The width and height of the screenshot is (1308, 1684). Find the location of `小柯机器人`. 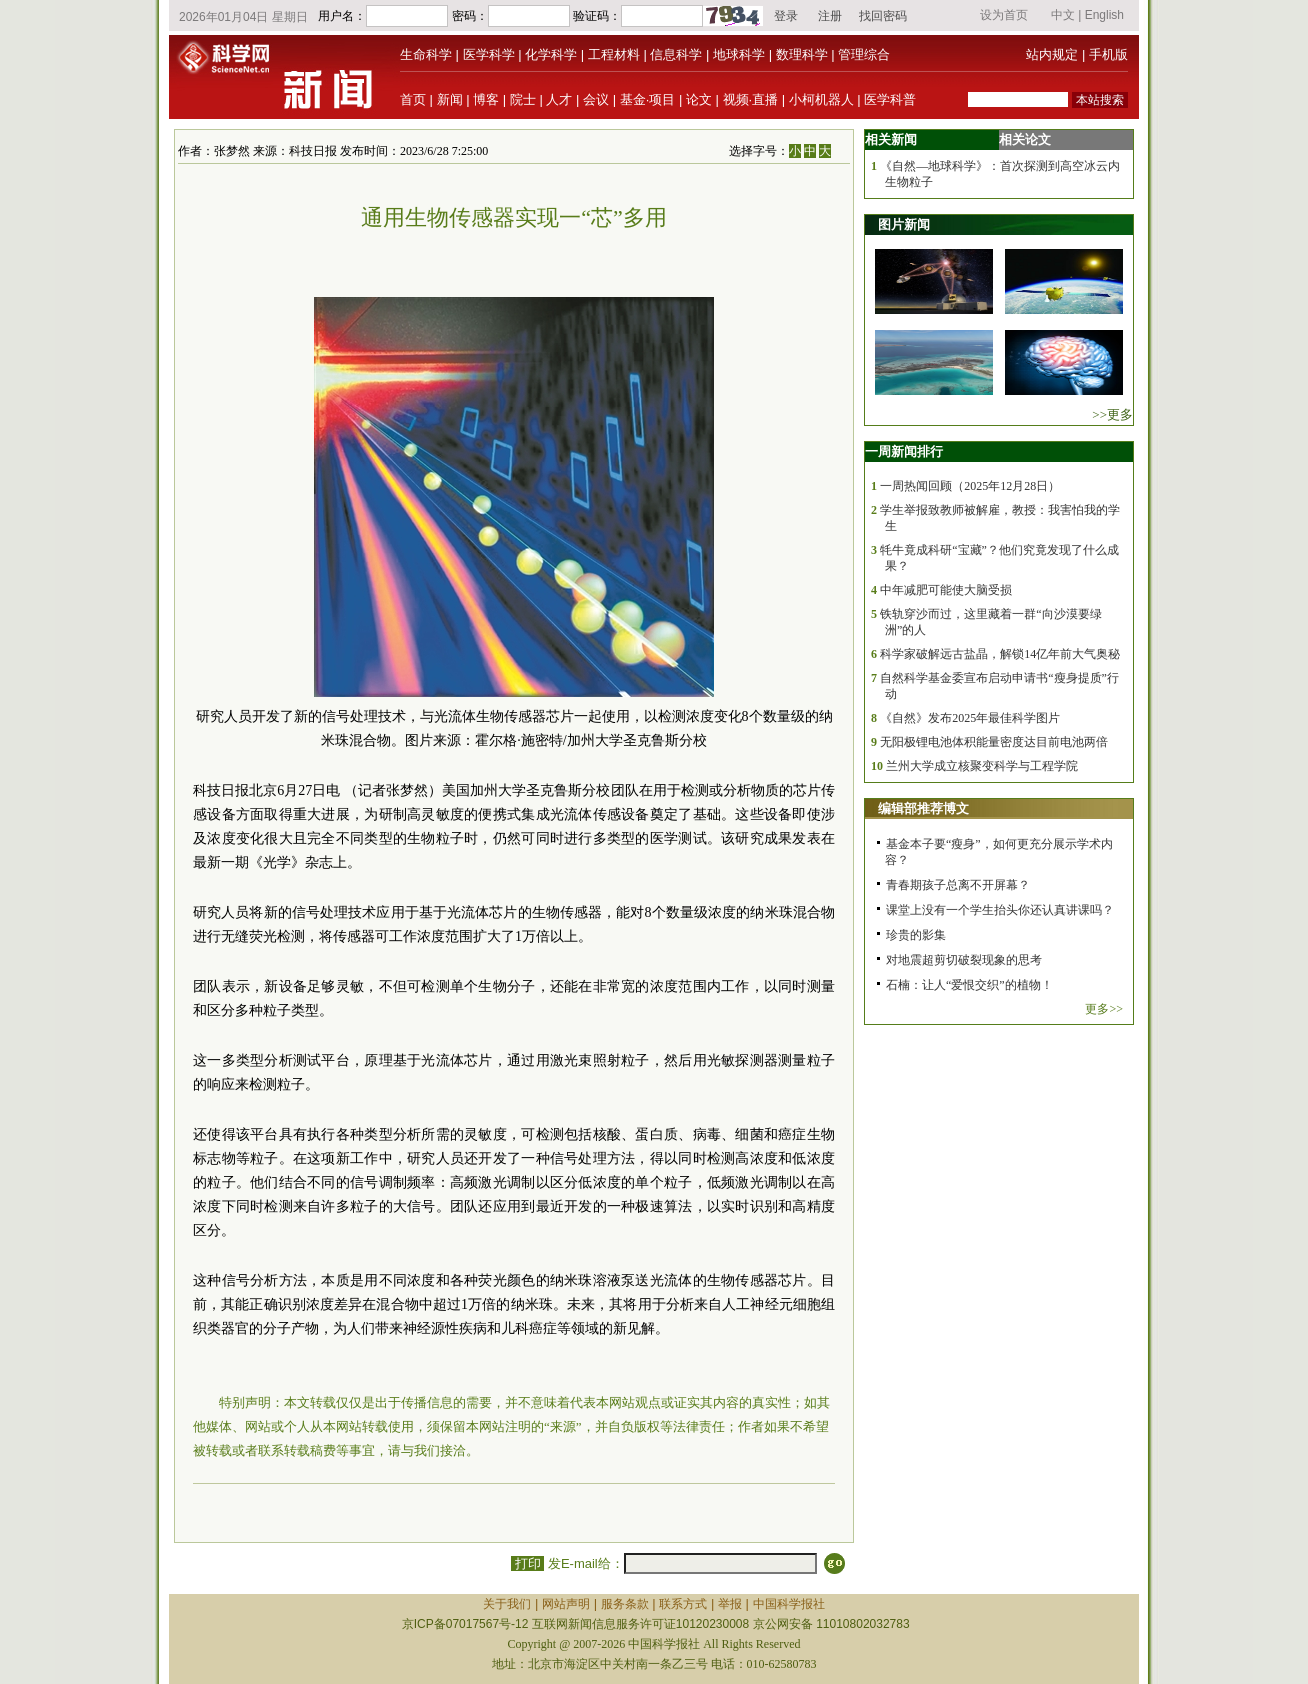

小柯机器人 is located at coordinates (821, 99).